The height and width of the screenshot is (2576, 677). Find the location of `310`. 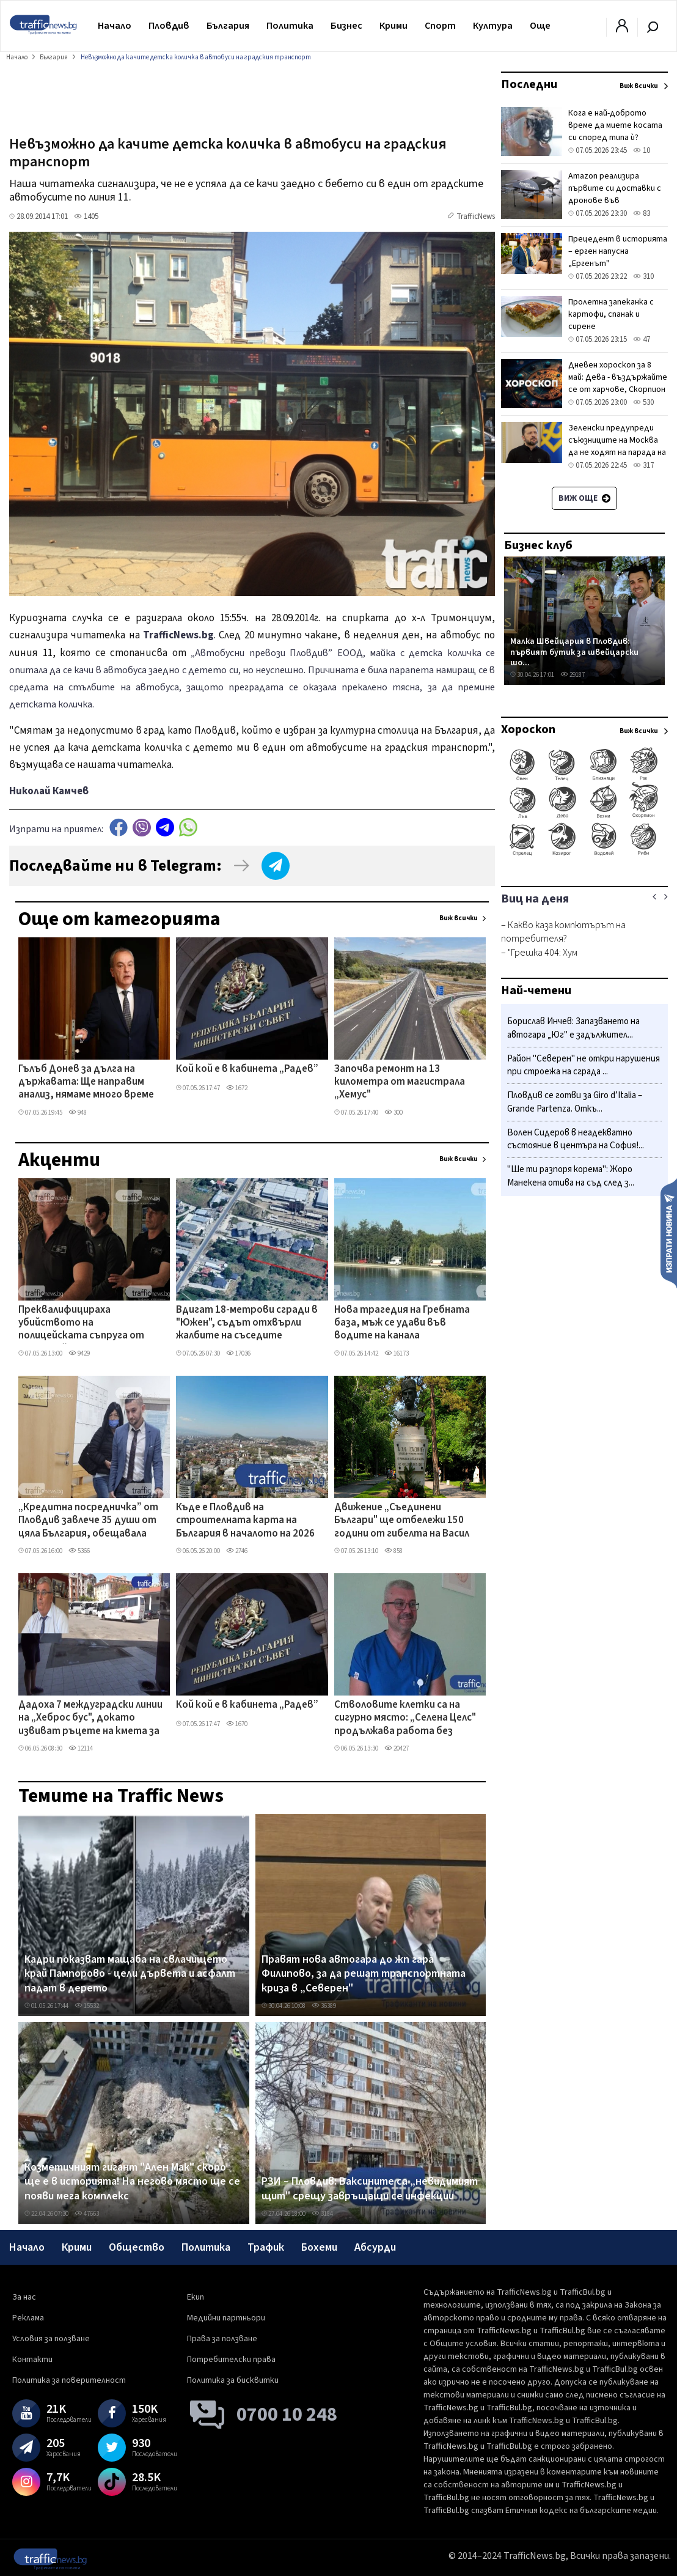

310 is located at coordinates (643, 276).